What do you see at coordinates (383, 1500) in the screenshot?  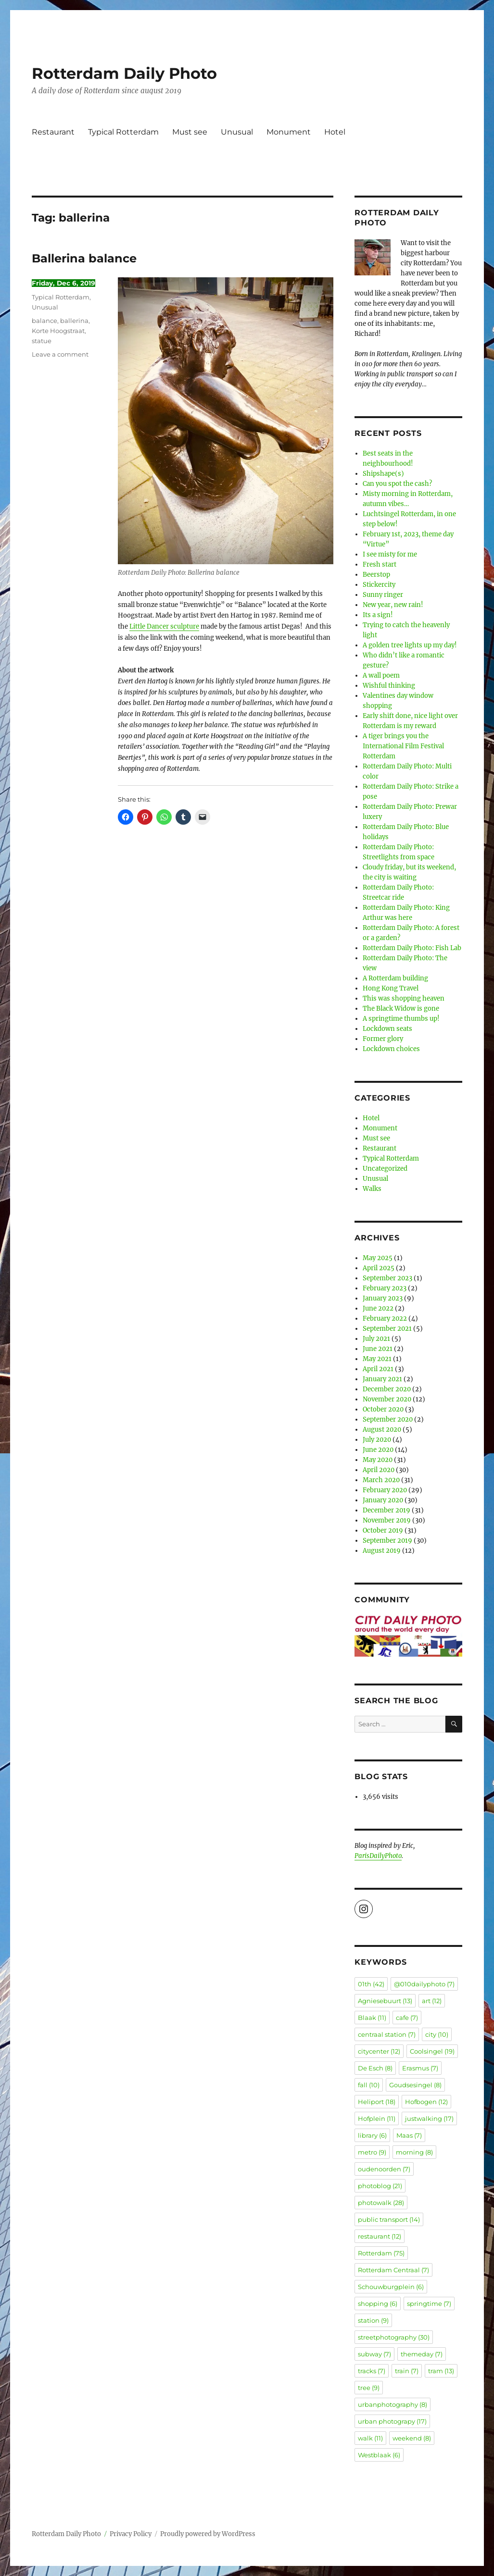 I see `January 2020` at bounding box center [383, 1500].